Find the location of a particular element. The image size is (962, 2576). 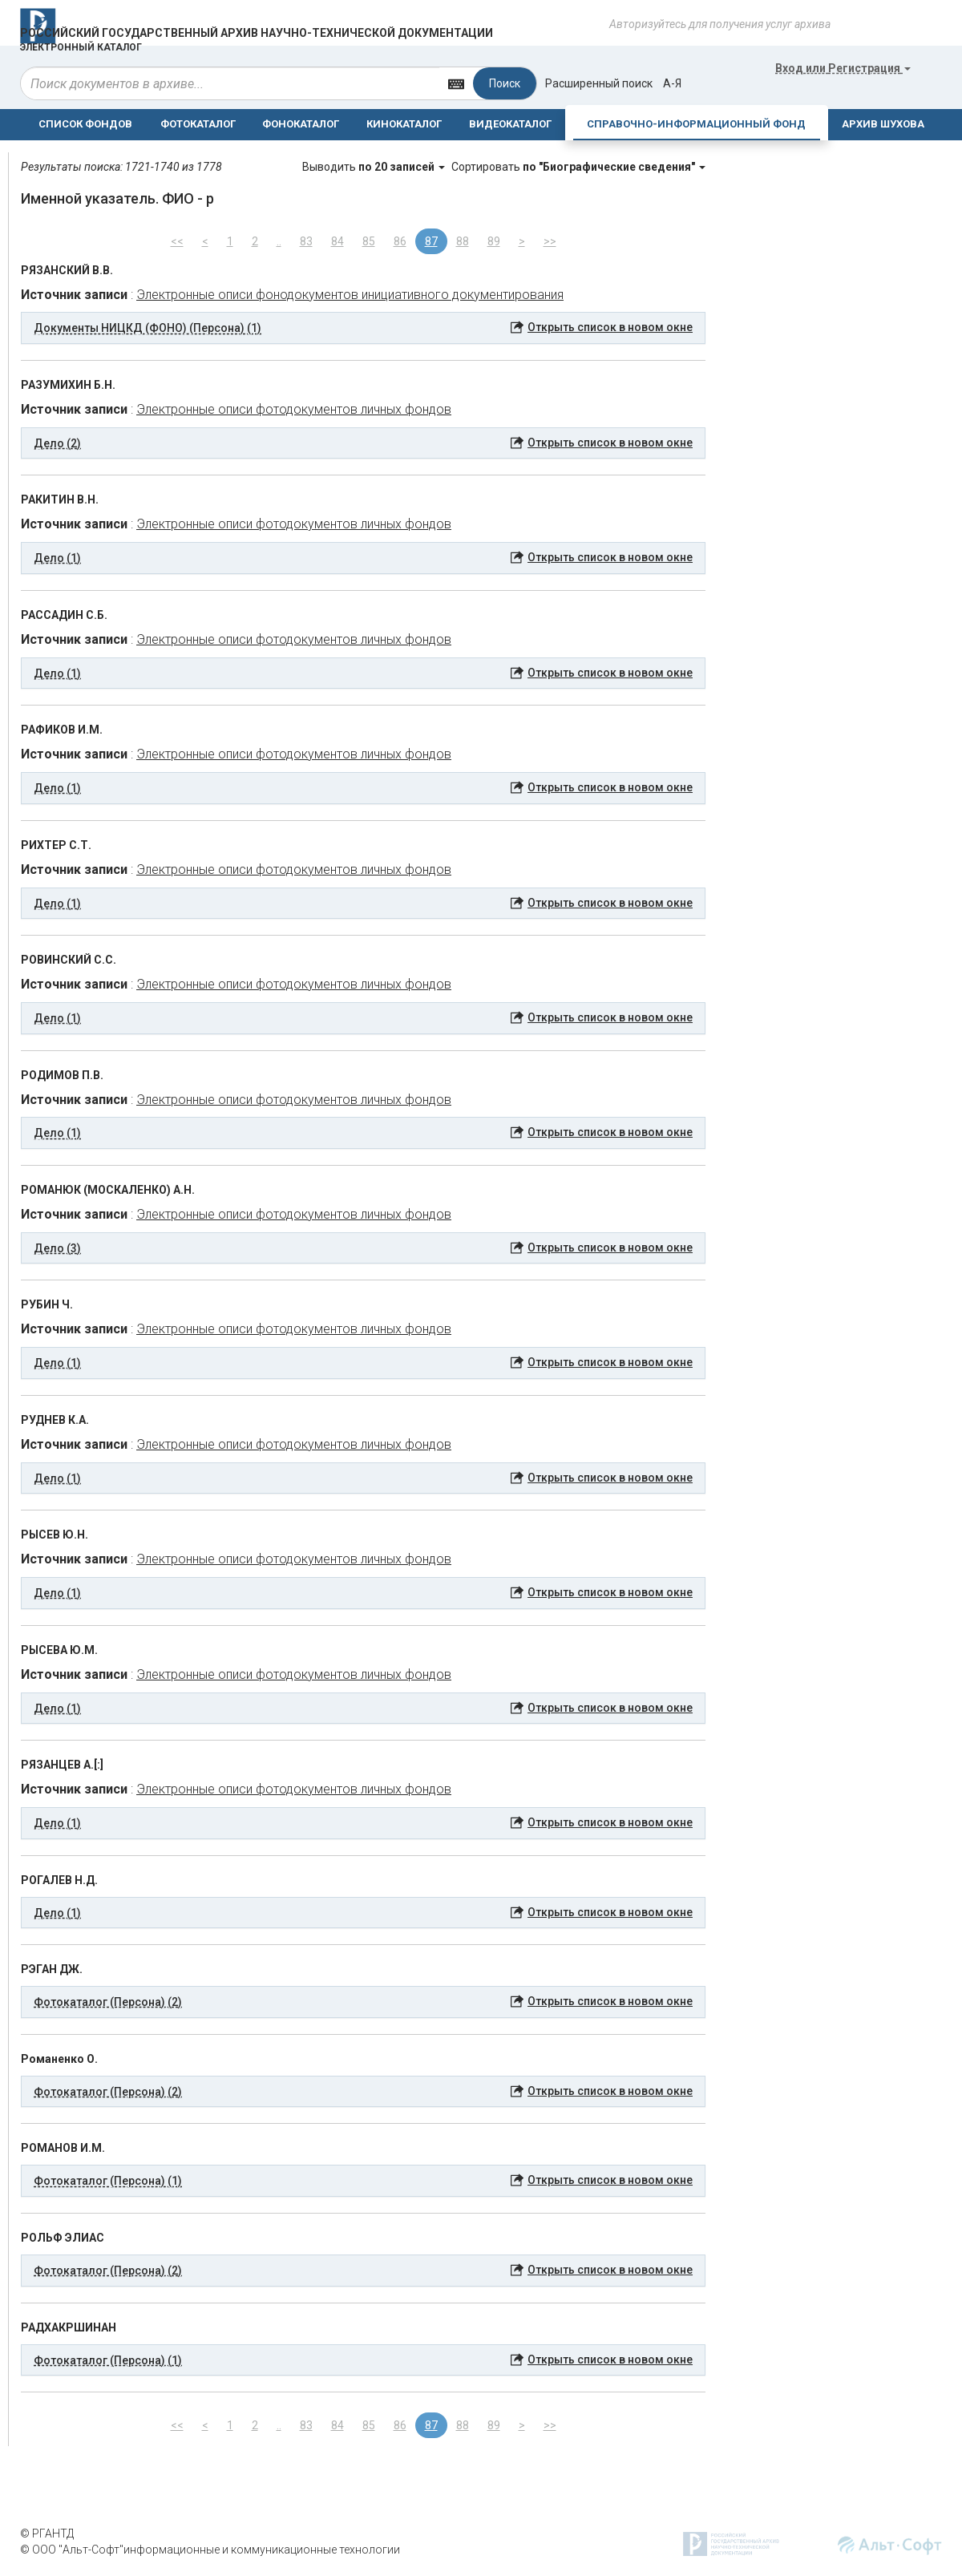

ВИДЕОКАТАЛОГ is located at coordinates (510, 124).